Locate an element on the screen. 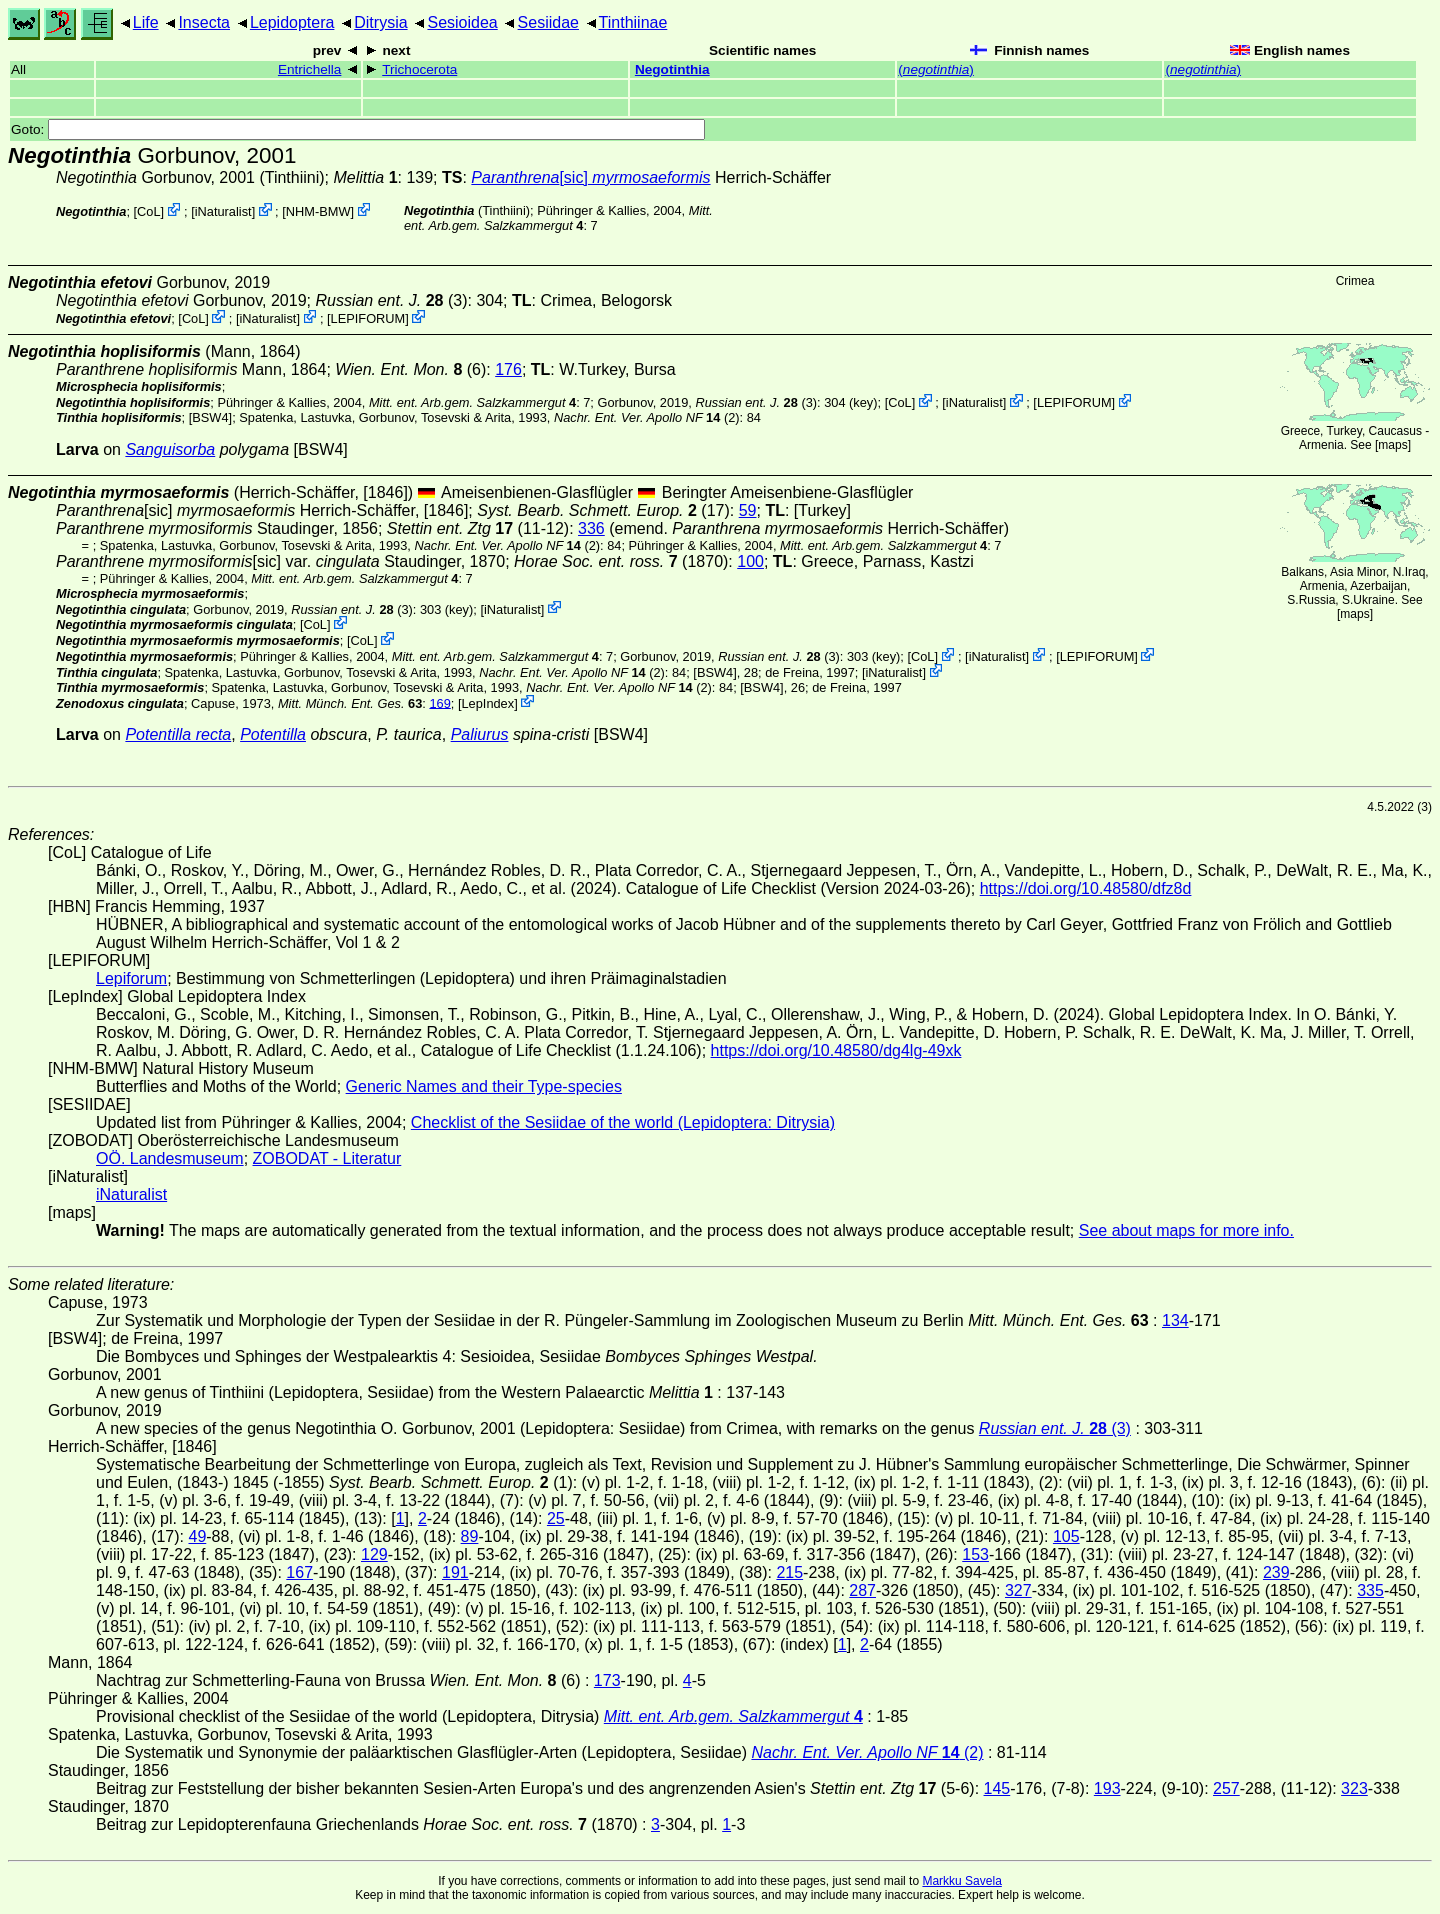 The width and height of the screenshot is (1440, 1914). 336 is located at coordinates (591, 528).